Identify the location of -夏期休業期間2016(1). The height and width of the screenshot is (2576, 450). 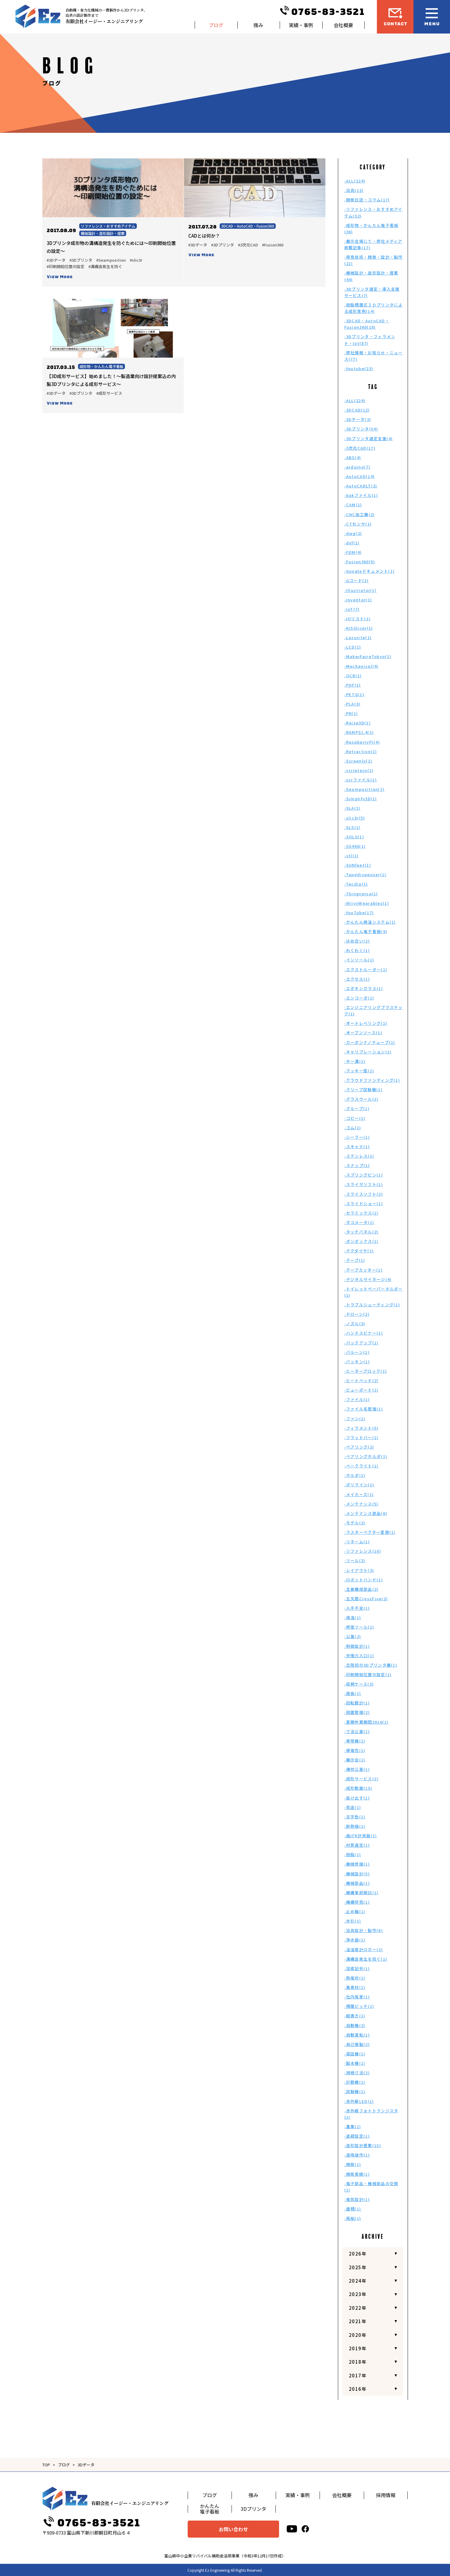
(366, 1722).